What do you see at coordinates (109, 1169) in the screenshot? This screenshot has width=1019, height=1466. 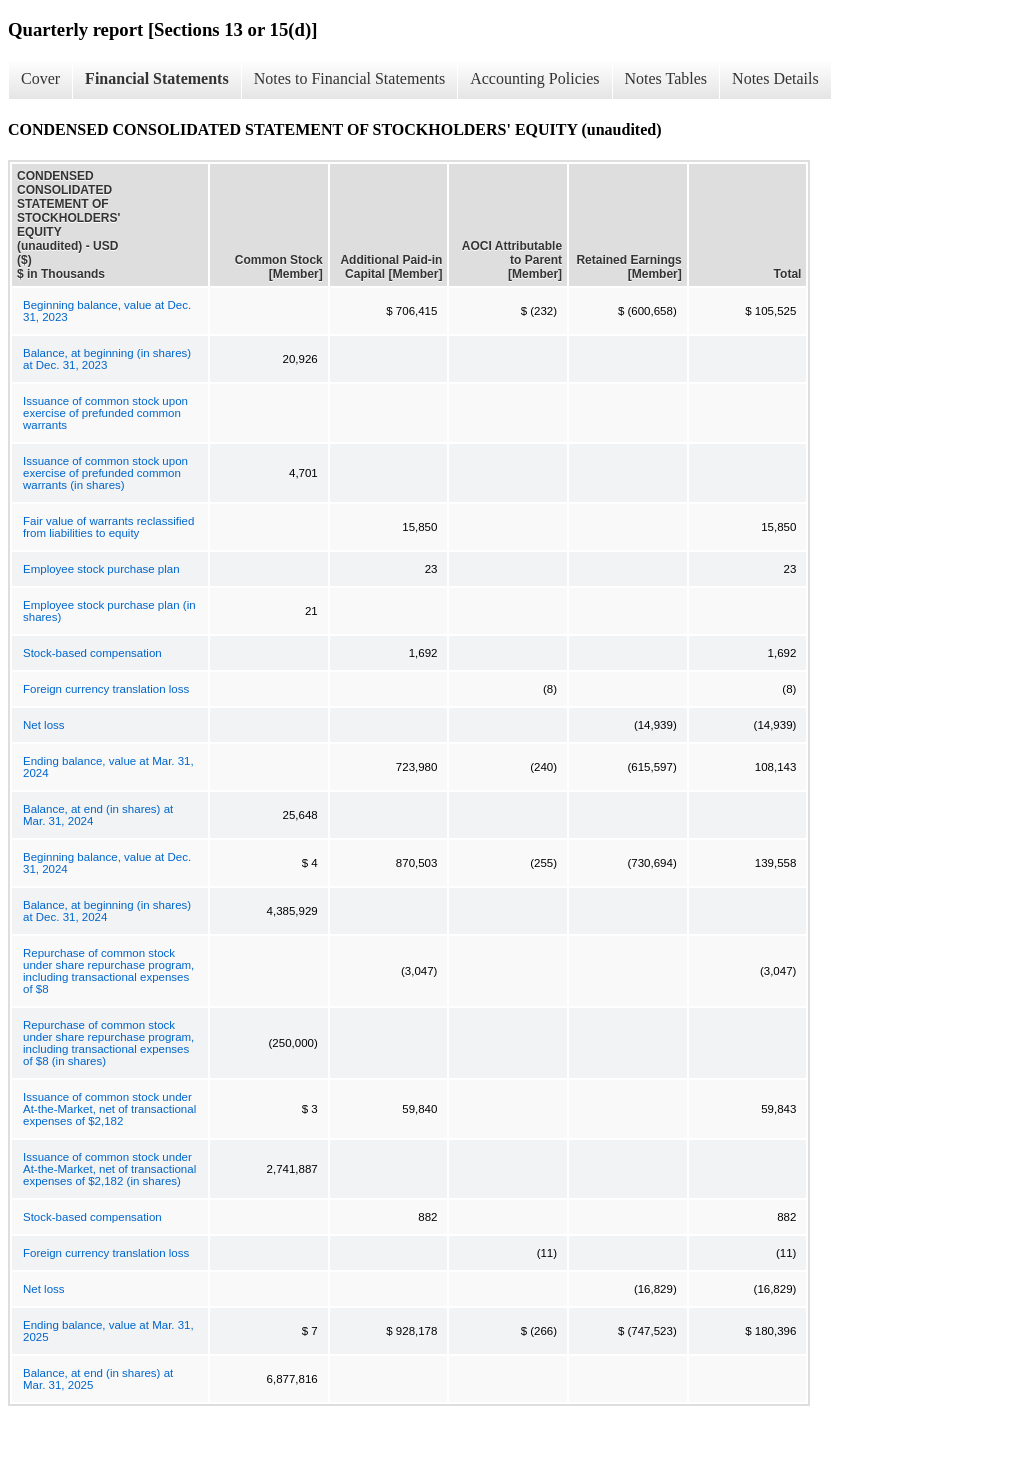 I see `Issuance of common stock under At-the-Market, net of transactional expenses of $2,182 (in shares)` at bounding box center [109, 1169].